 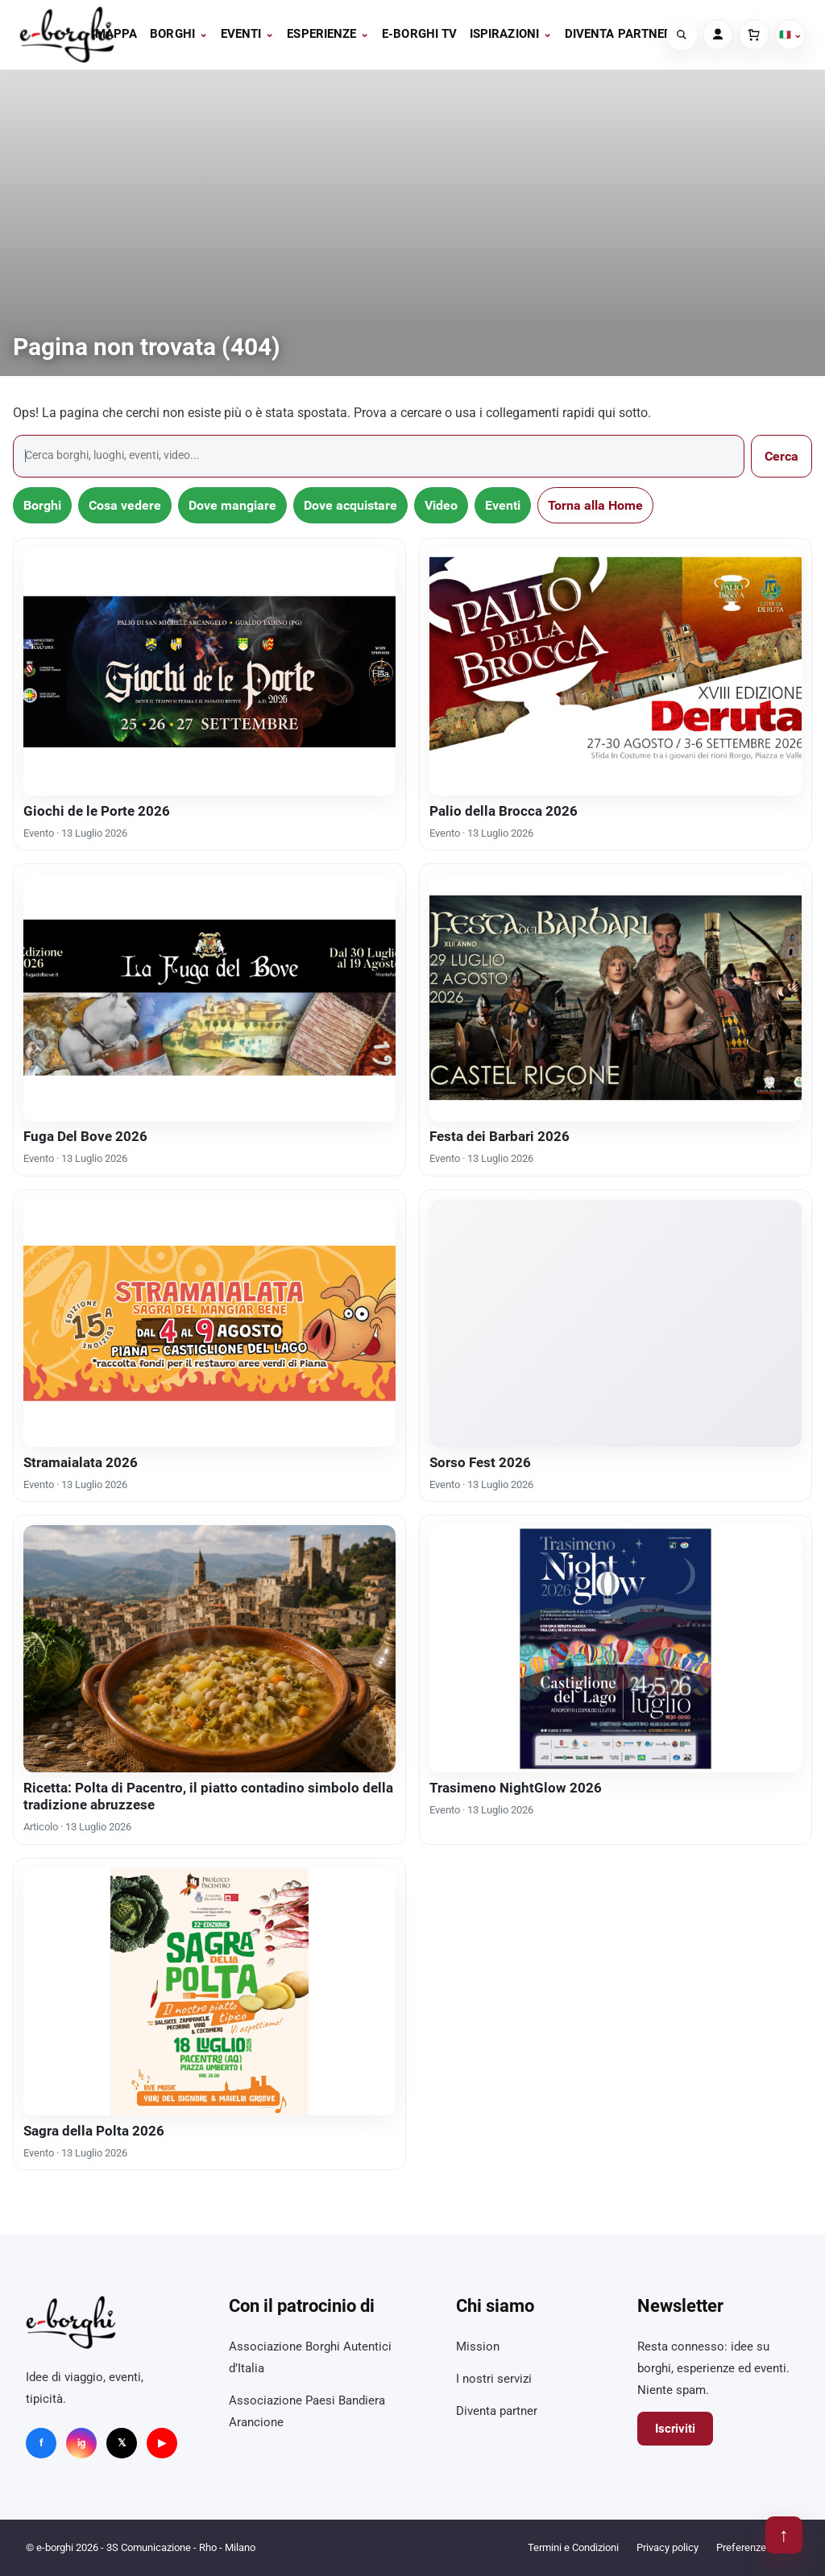 I want to click on [Sagra della Polta 2026], so click(x=209, y=1991).